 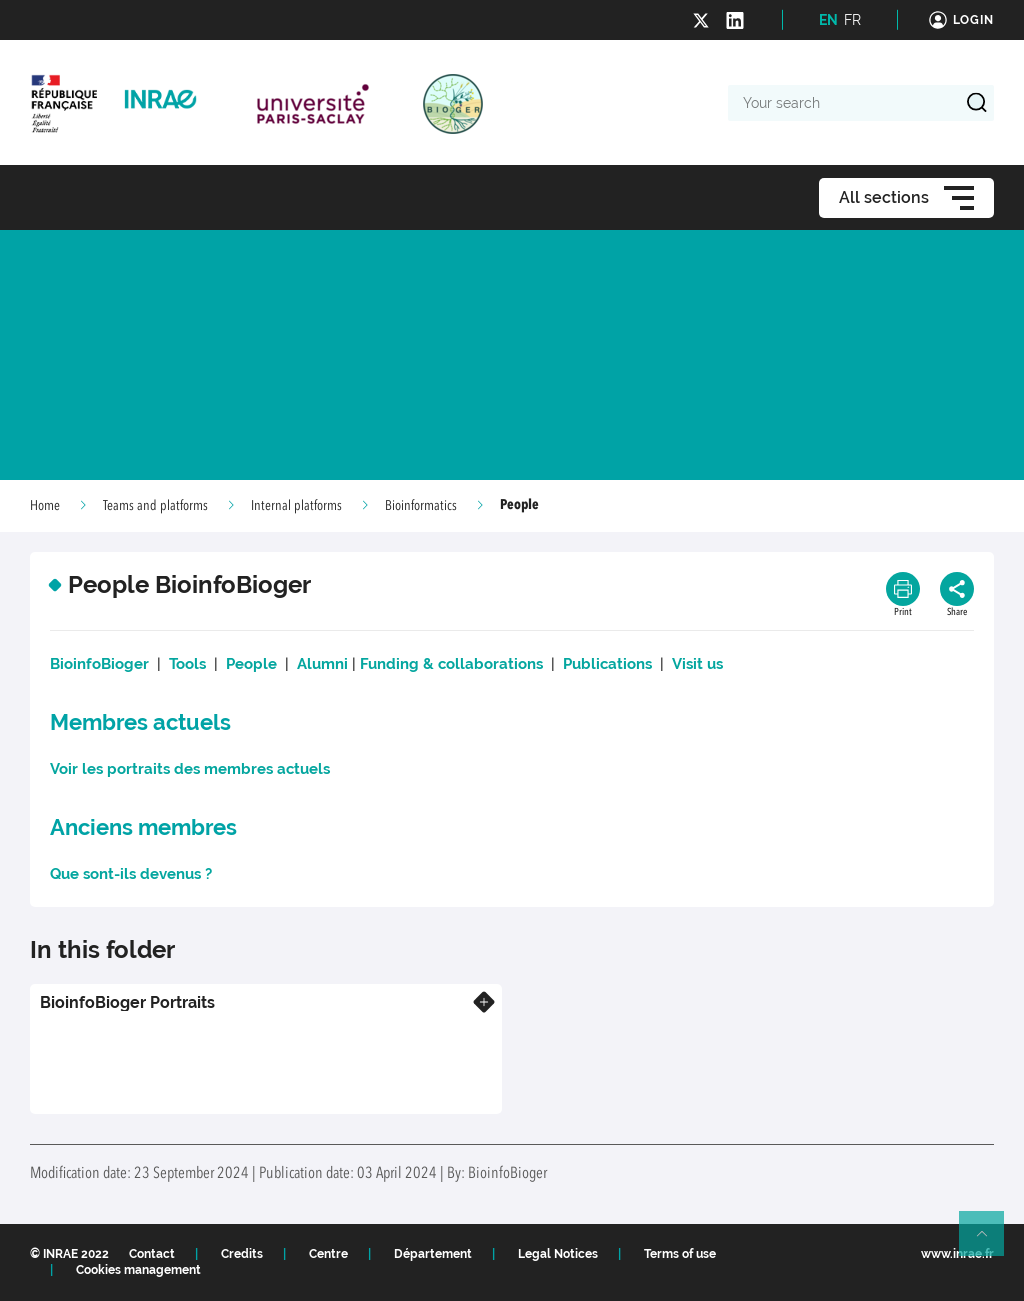 I want to click on Alumni, so click(x=322, y=664).